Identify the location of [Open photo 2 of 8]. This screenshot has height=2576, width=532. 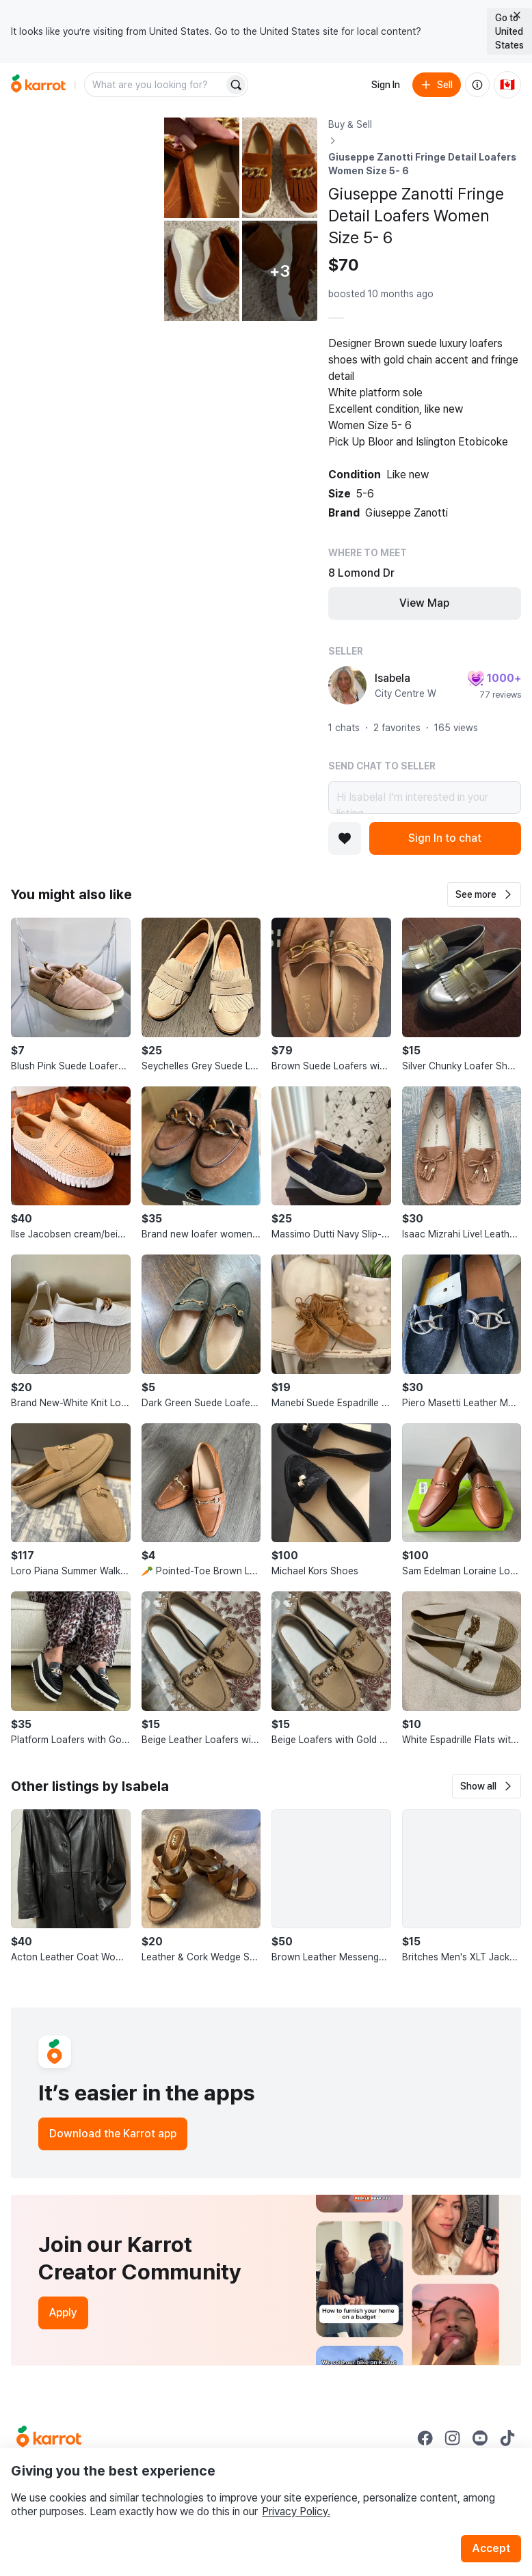
(201, 168).